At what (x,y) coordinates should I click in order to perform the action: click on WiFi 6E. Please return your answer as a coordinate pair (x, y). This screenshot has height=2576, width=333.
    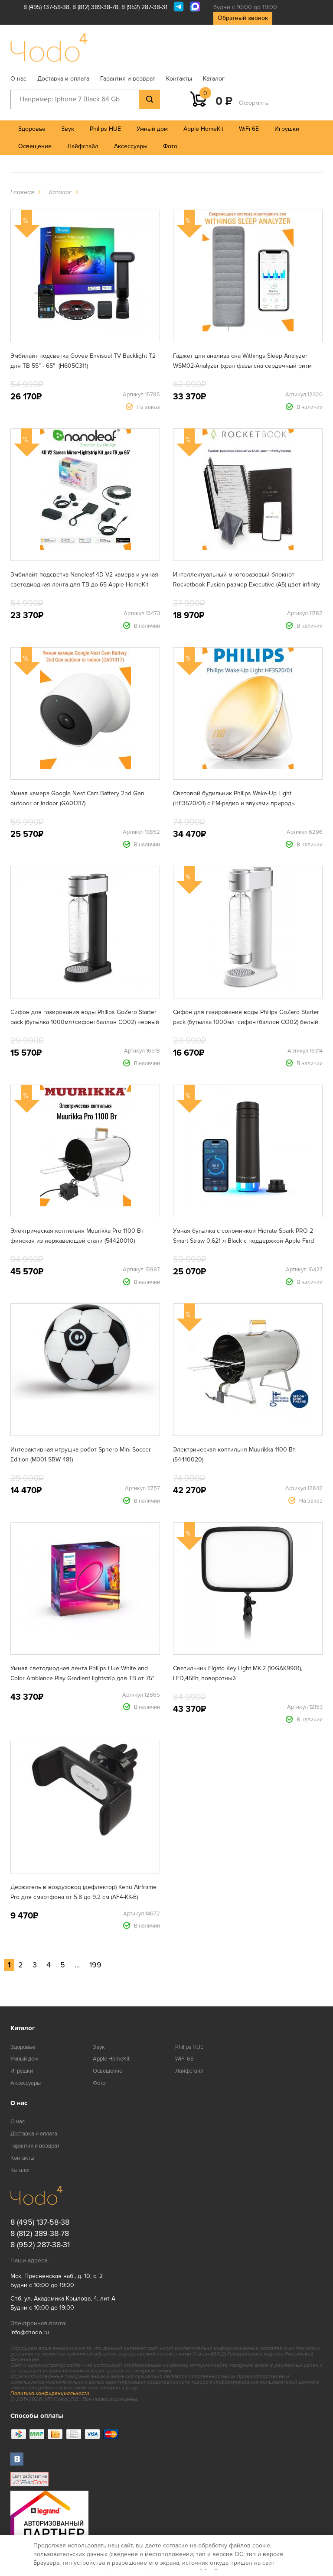
    Looking at the image, I should click on (249, 129).